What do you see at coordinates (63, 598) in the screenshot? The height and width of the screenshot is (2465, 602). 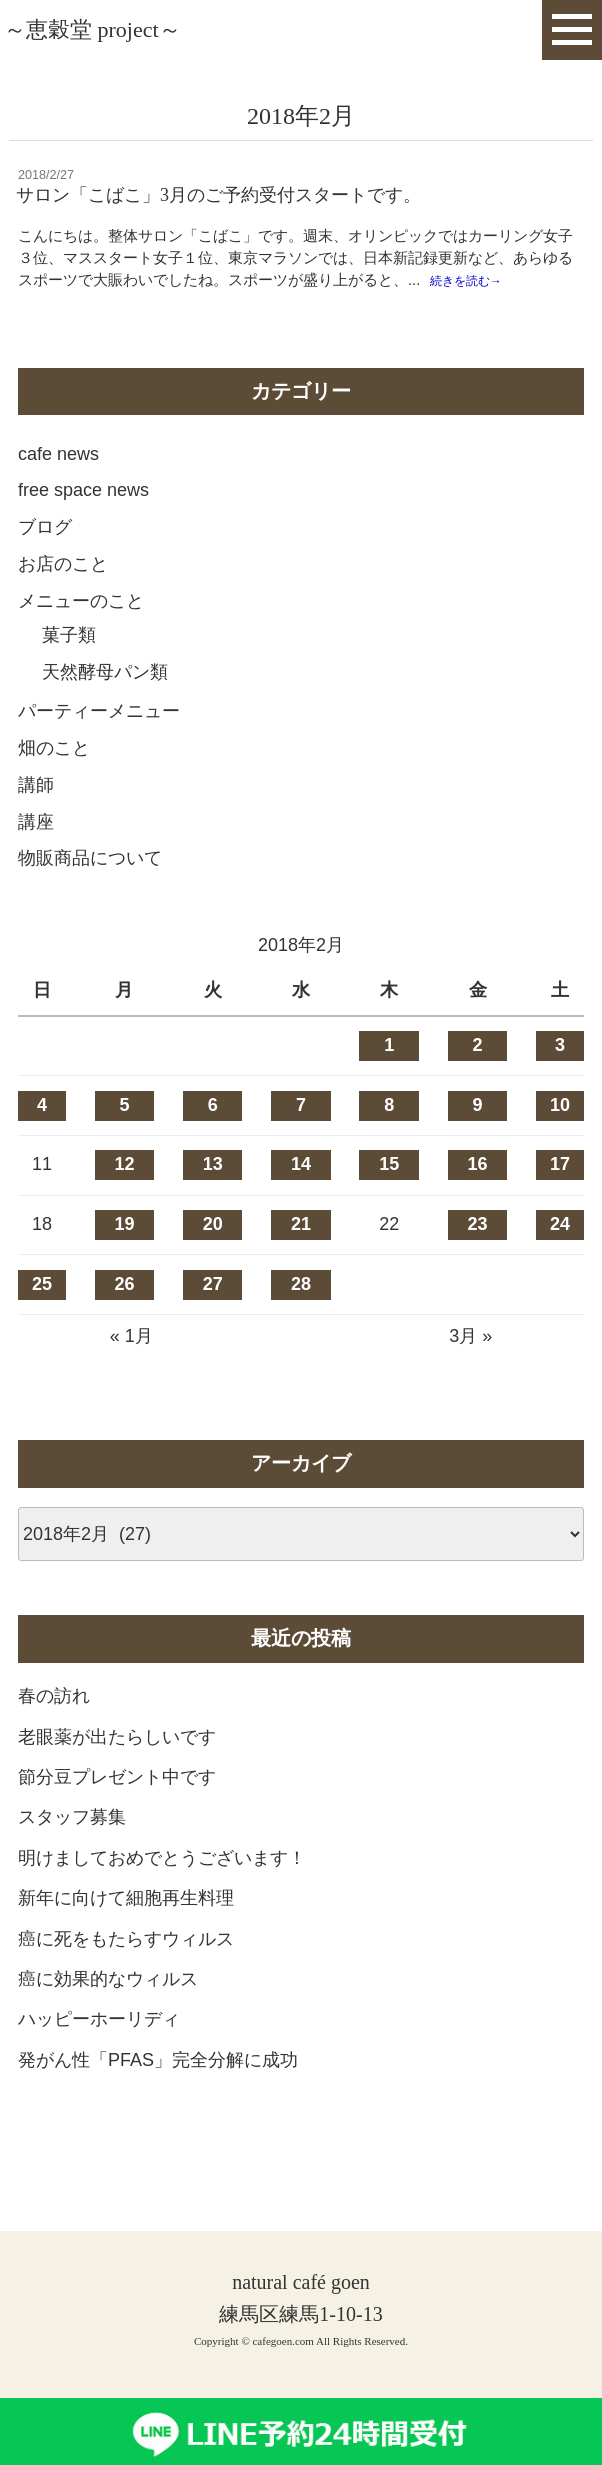 I see `お店のこと` at bounding box center [63, 598].